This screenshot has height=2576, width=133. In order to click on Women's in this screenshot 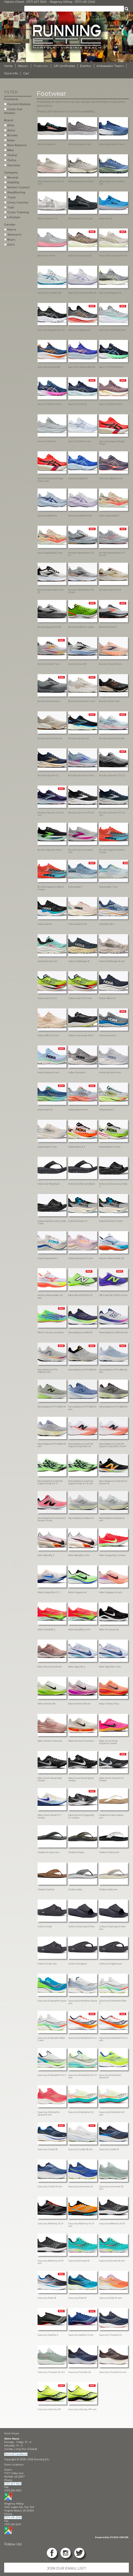, I will do `click(12, 234)`.